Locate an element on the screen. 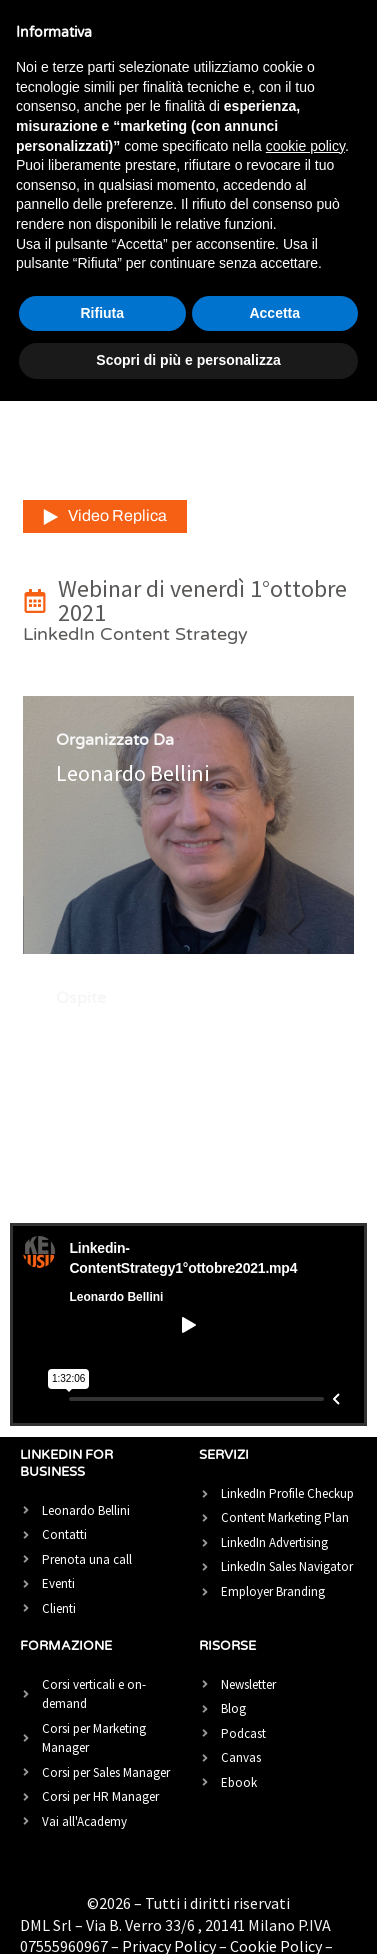  cookie policy [button] is located at coordinates (305, 146).